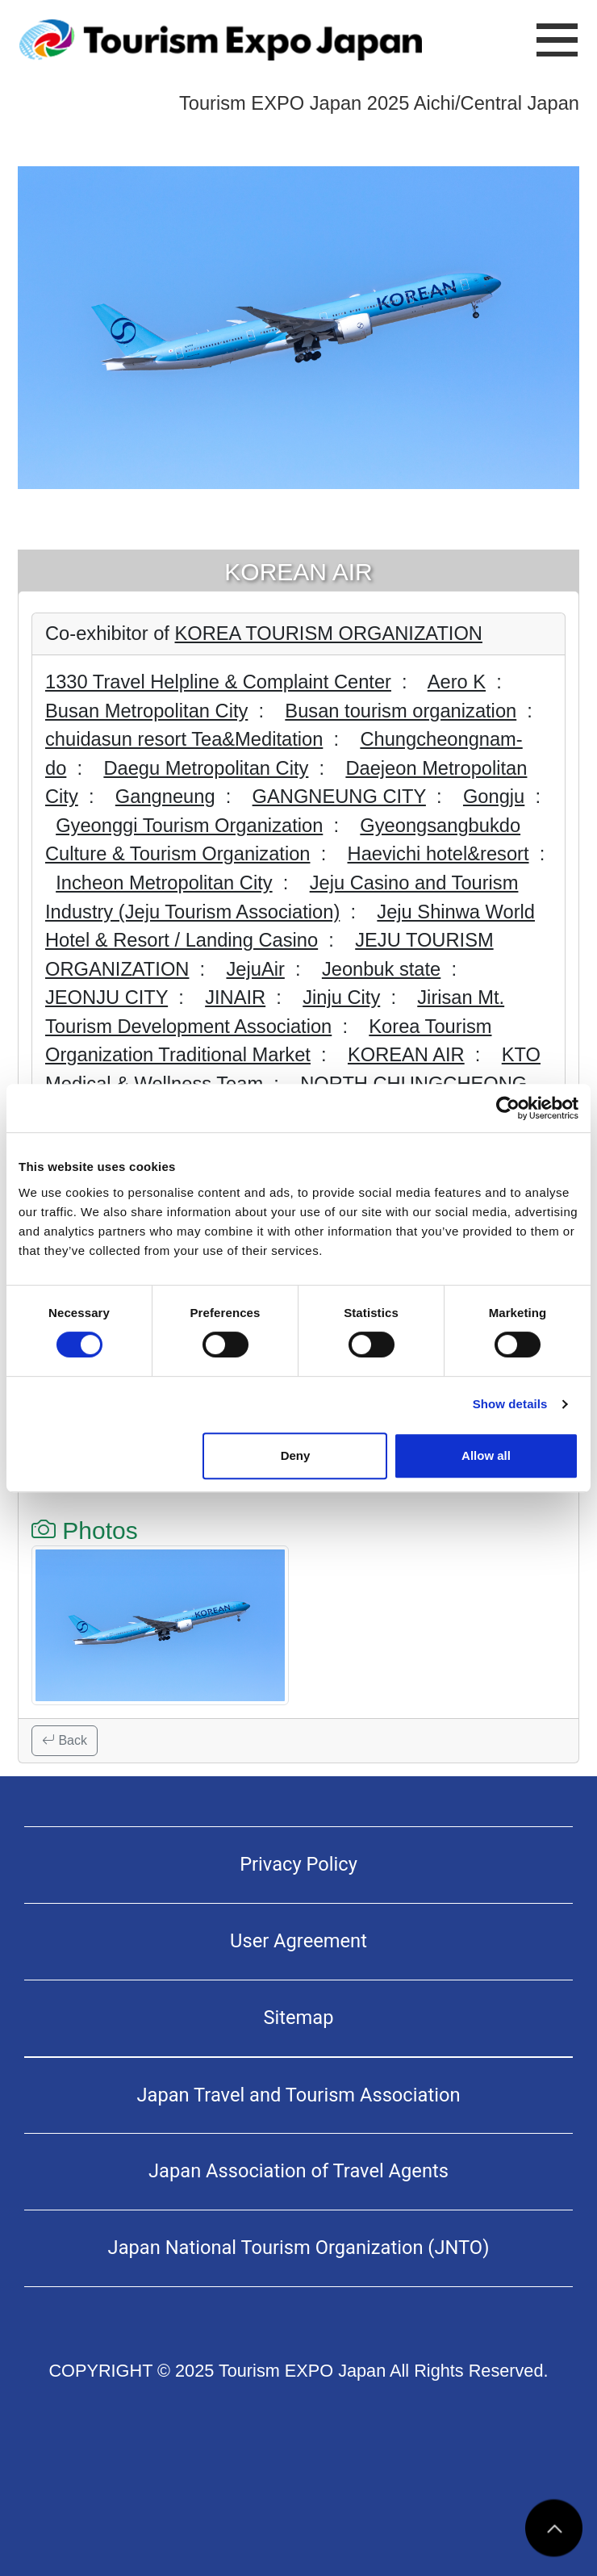 The height and width of the screenshot is (2576, 597). What do you see at coordinates (339, 796) in the screenshot?
I see `GANGNEUNG CITY` at bounding box center [339, 796].